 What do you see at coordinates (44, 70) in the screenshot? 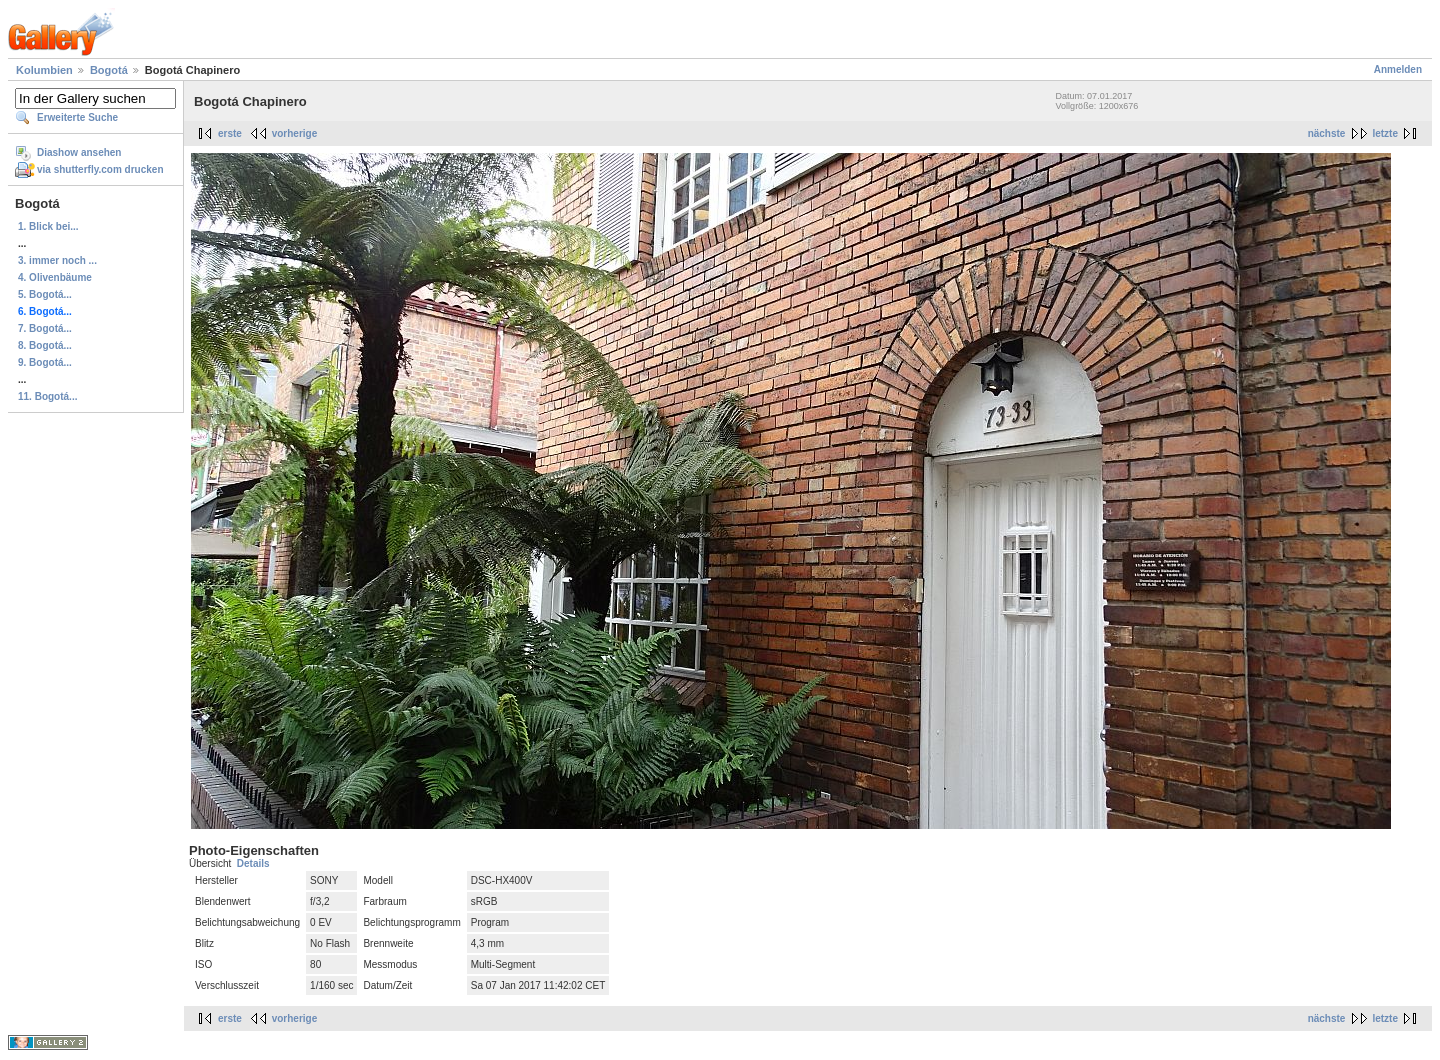
I see `Kolumbien` at bounding box center [44, 70].